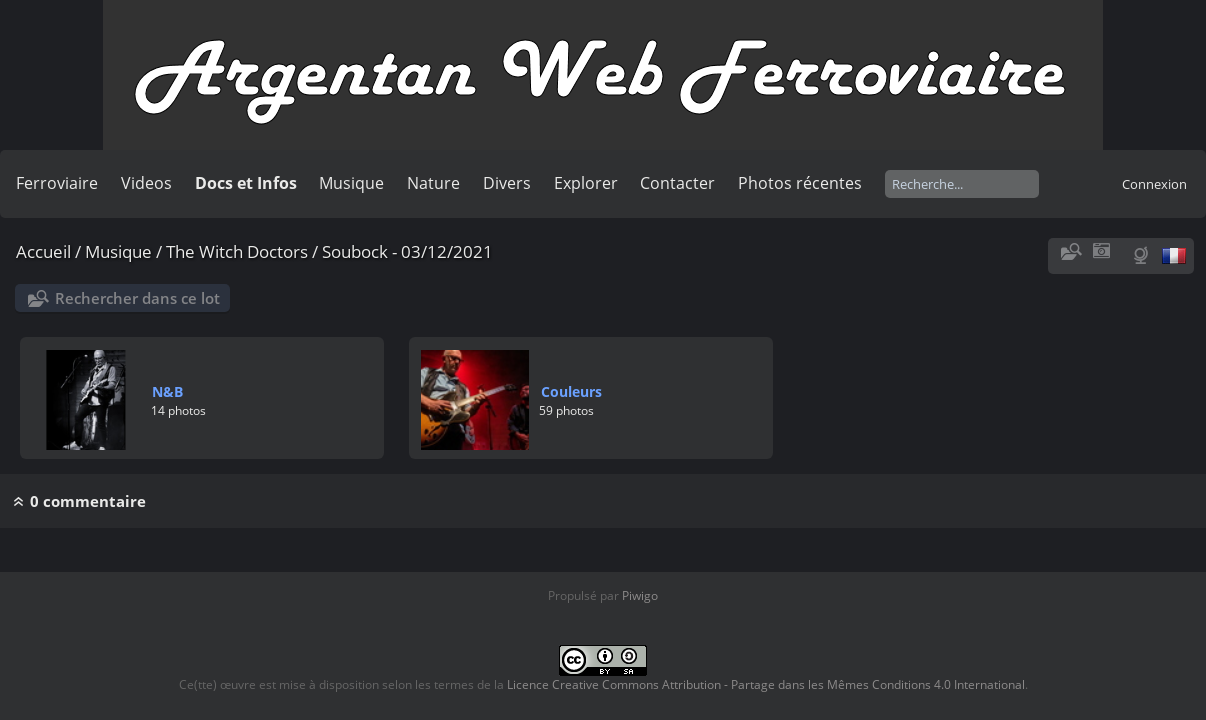  I want to click on N&B, so click(167, 391).